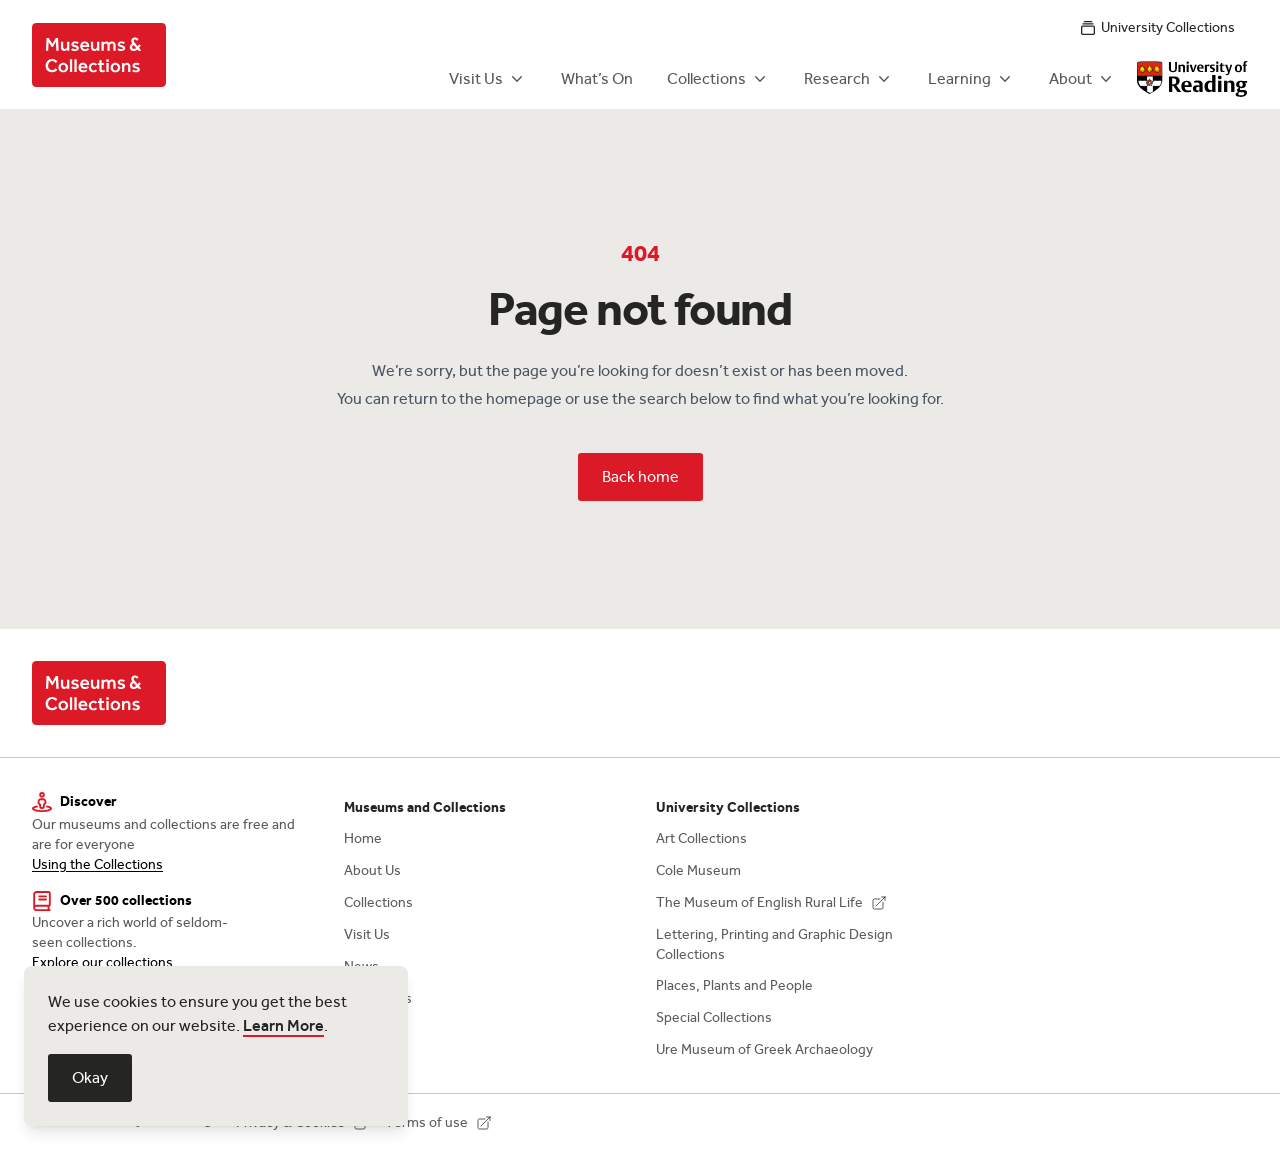 This screenshot has height=1150, width=1280. I want to click on Okay, so click(90, 1077).